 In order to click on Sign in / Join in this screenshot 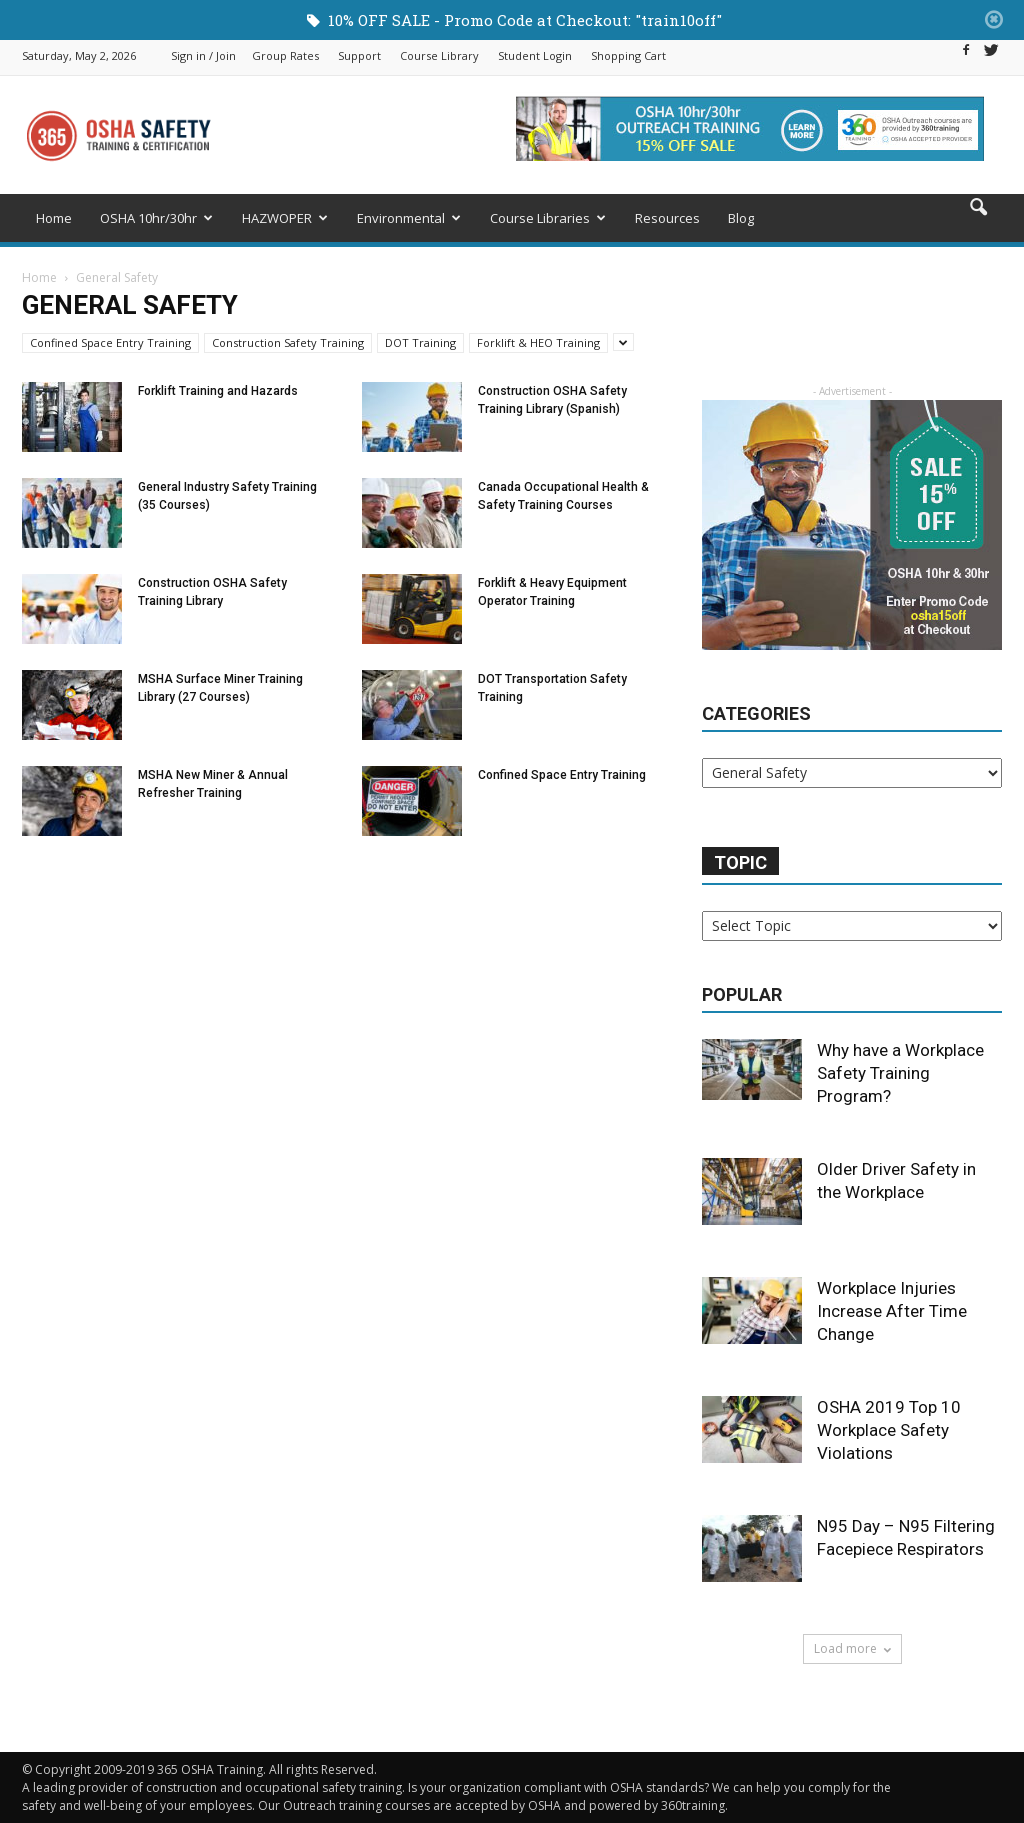, I will do `click(203, 55)`.